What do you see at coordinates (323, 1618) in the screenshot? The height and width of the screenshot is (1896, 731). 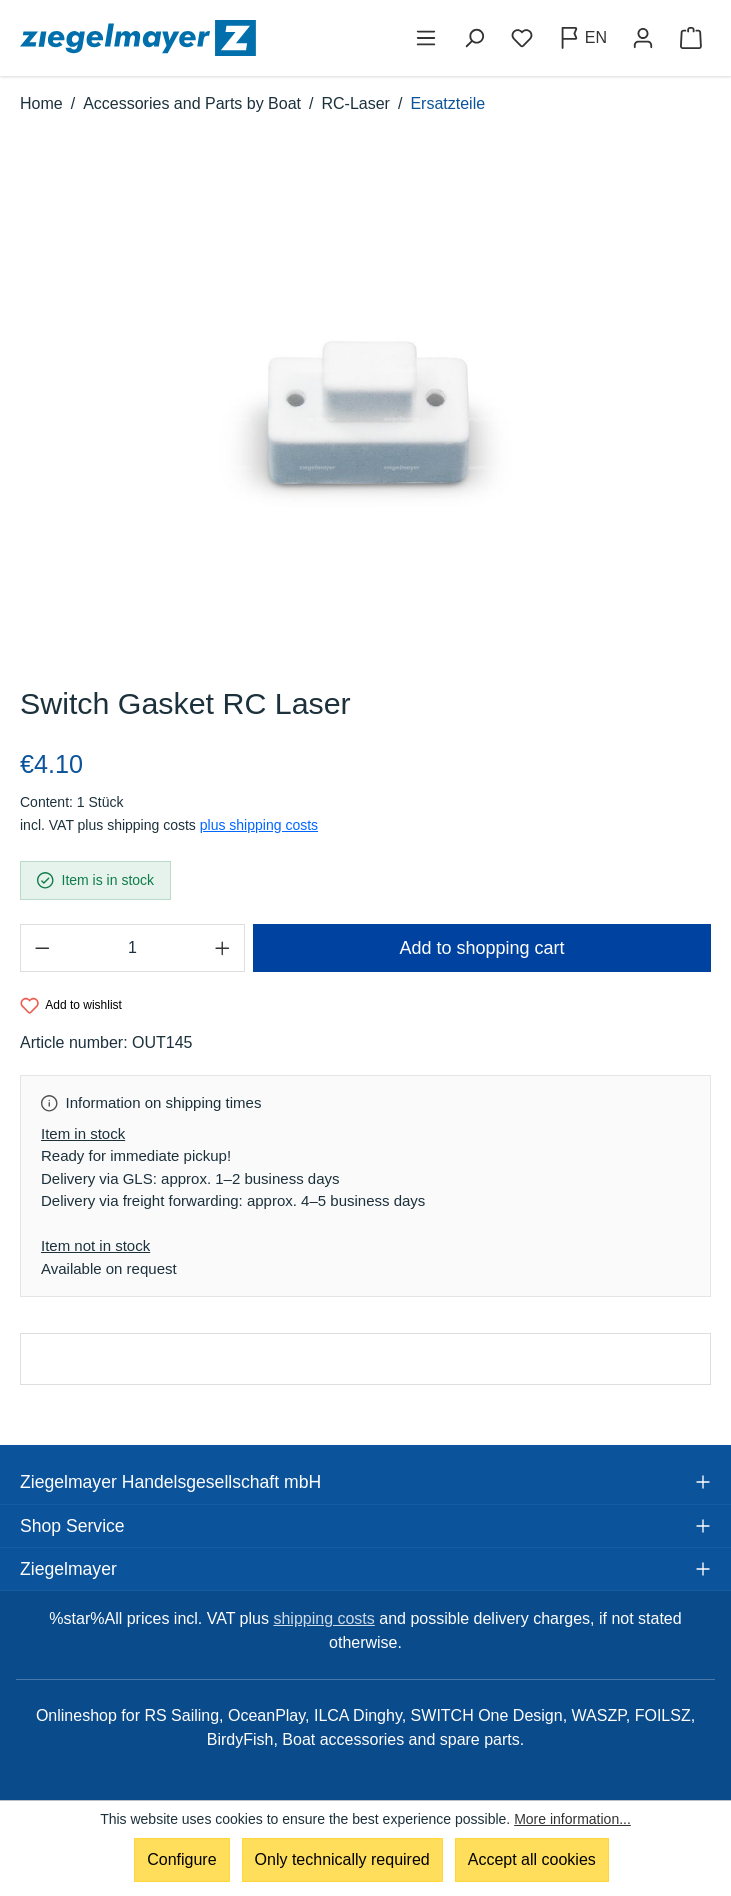 I see `shipping costs` at bounding box center [323, 1618].